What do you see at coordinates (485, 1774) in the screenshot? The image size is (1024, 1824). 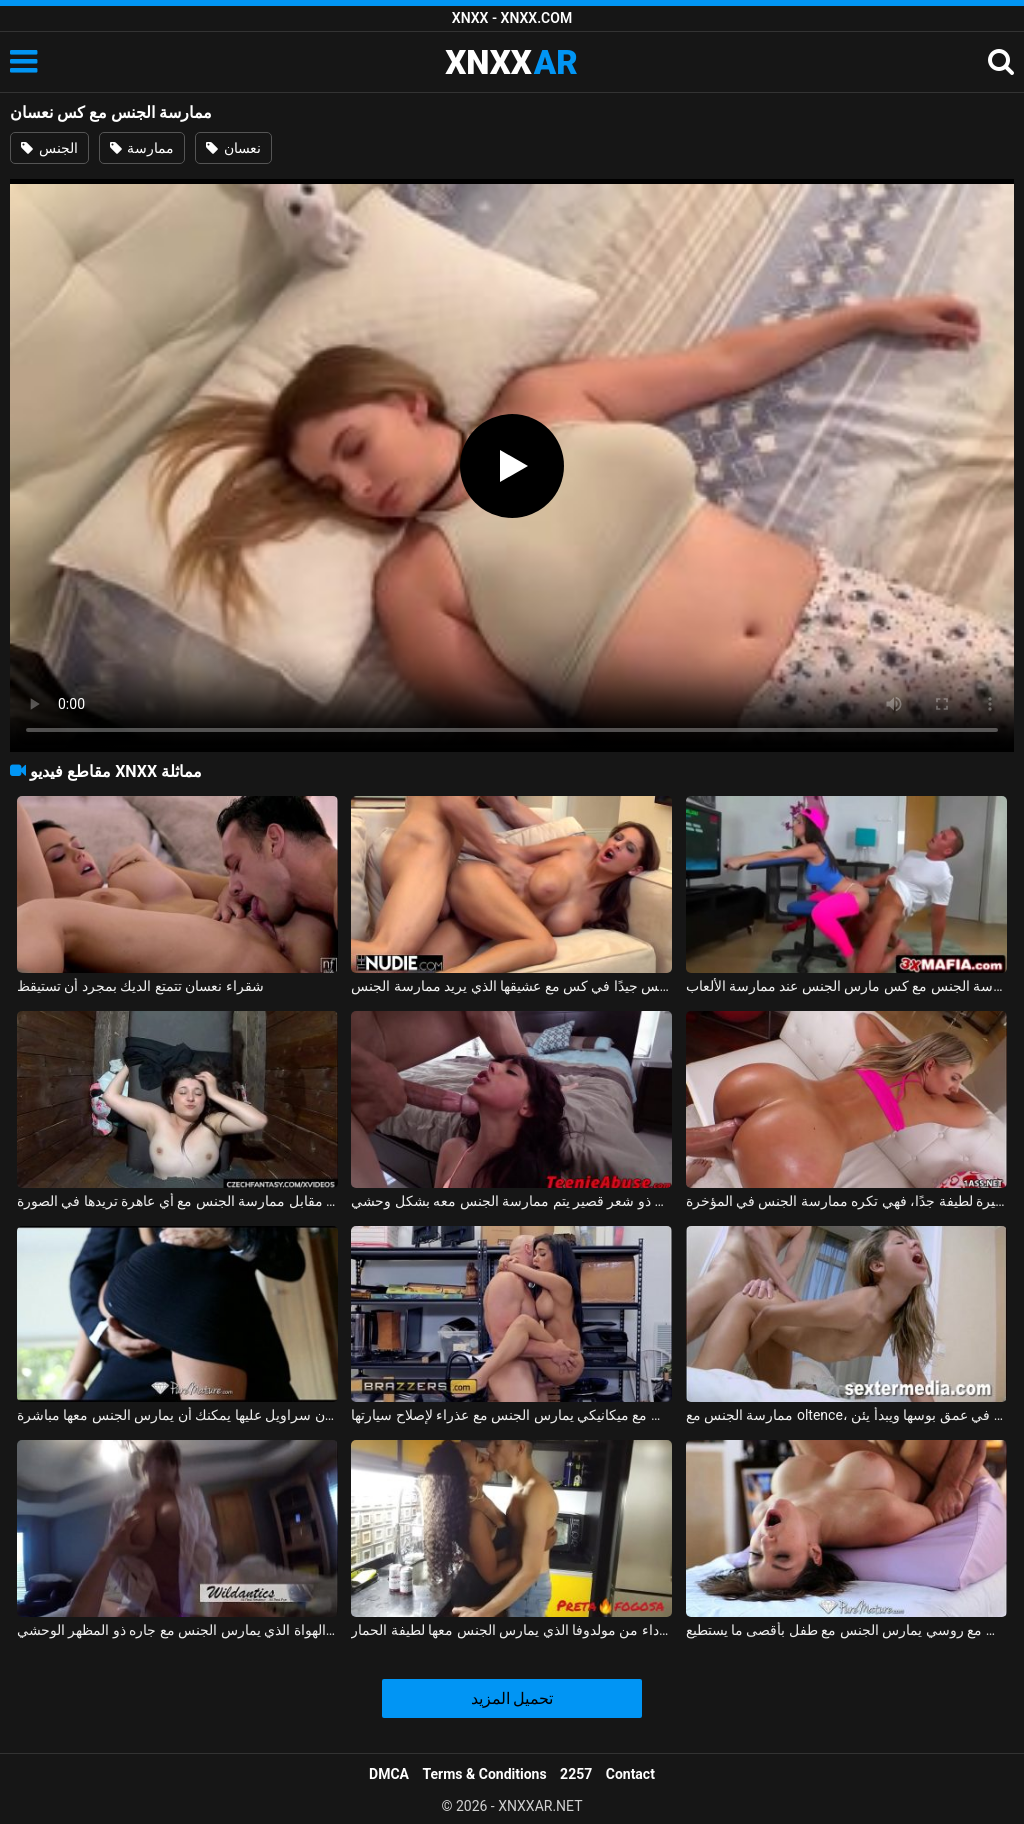 I see `Terms & Conditions` at bounding box center [485, 1774].